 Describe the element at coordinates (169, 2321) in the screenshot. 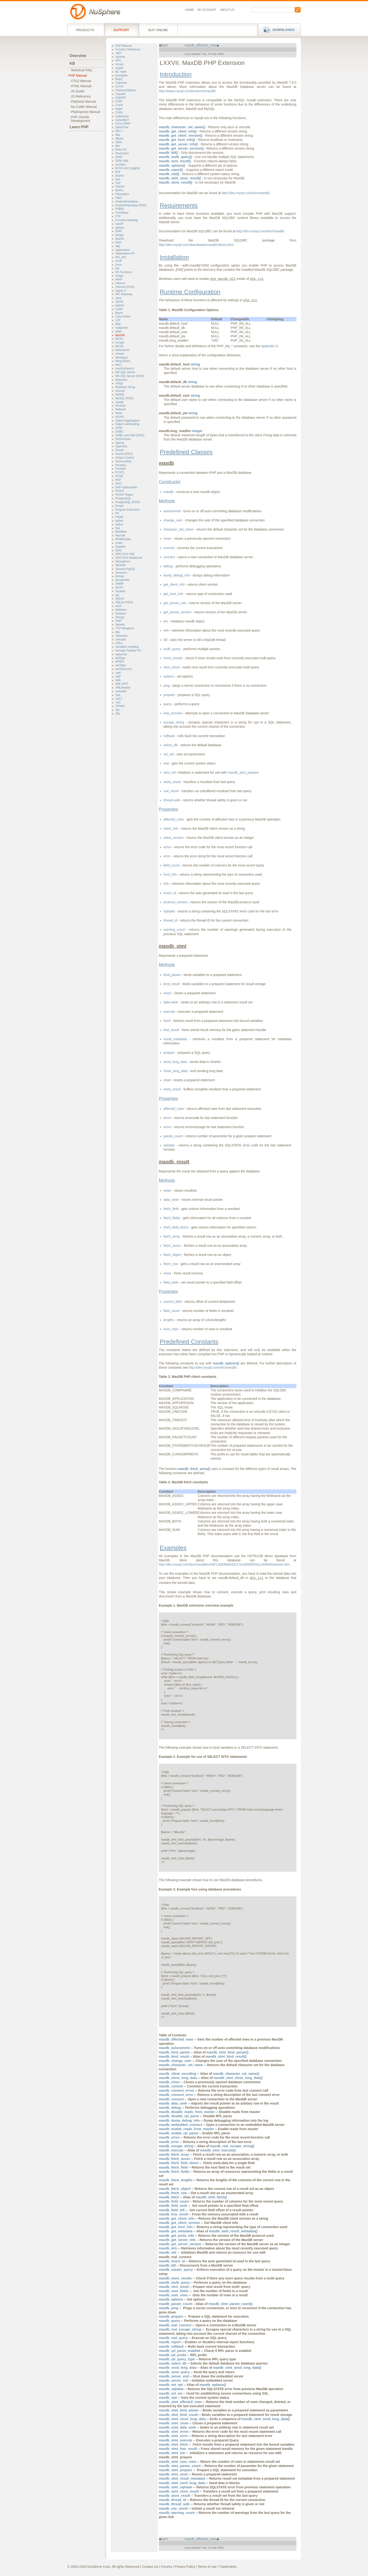

I see `maxdb_query` at that location.